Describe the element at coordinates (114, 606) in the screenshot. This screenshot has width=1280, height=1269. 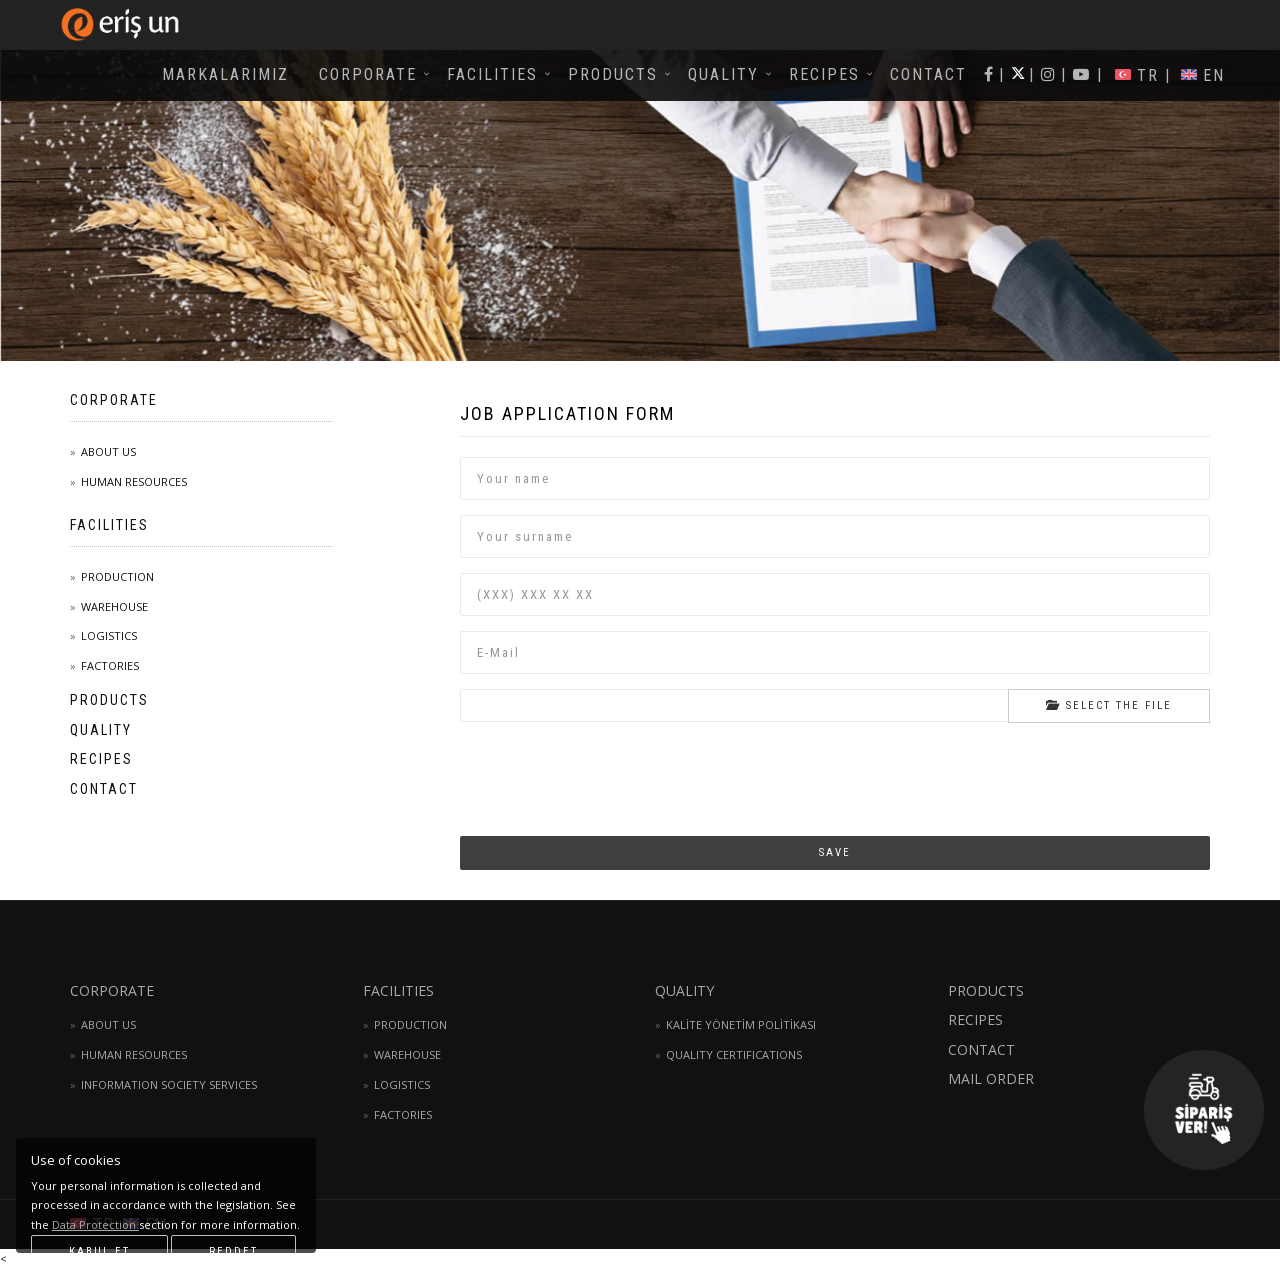
I see `WAREHOUSE` at that location.